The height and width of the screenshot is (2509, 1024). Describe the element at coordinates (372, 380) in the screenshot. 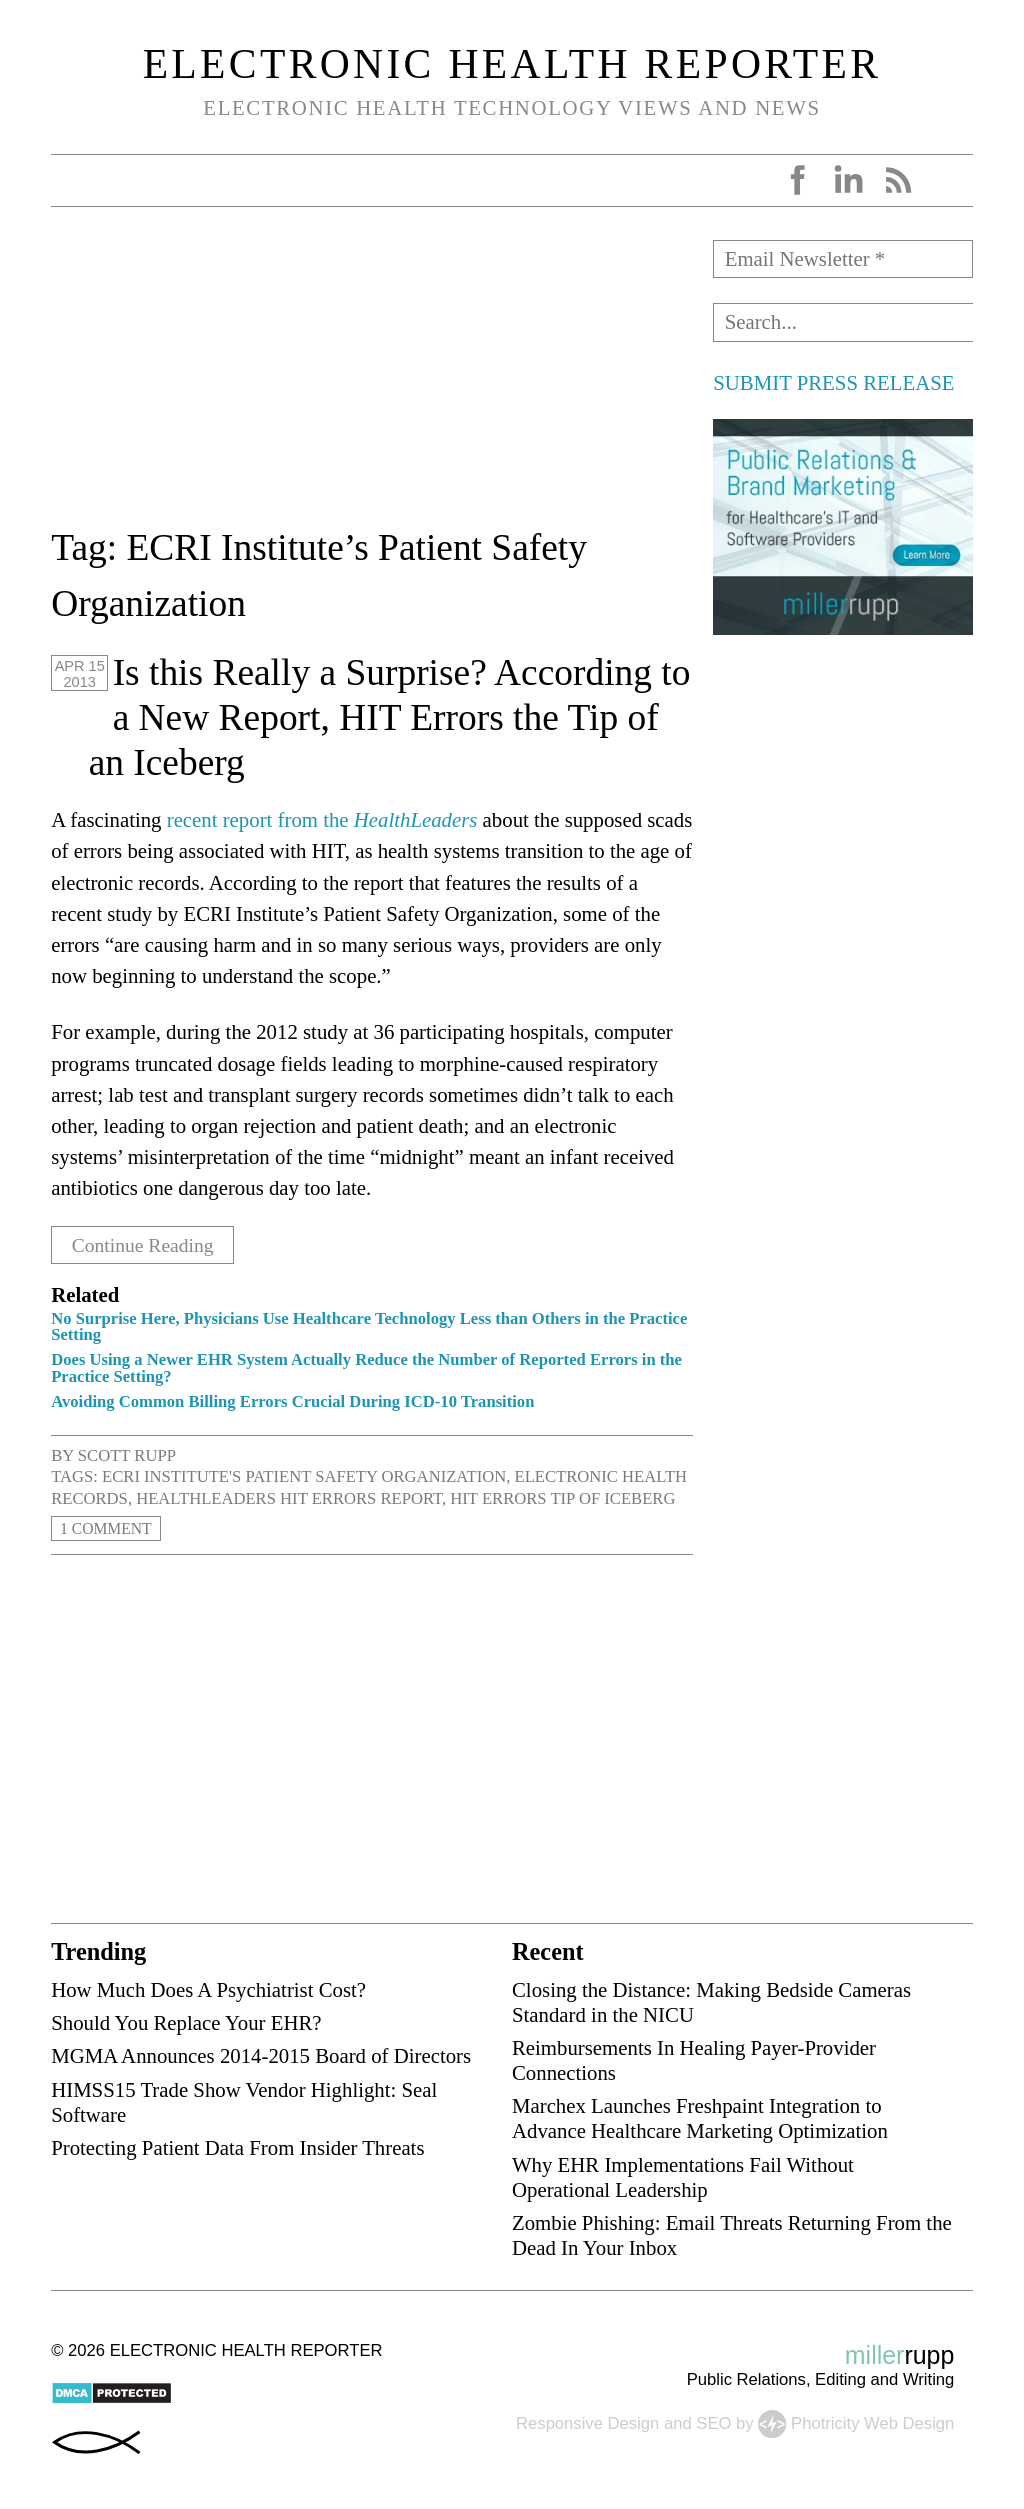

I see `[Advertisement]` at that location.